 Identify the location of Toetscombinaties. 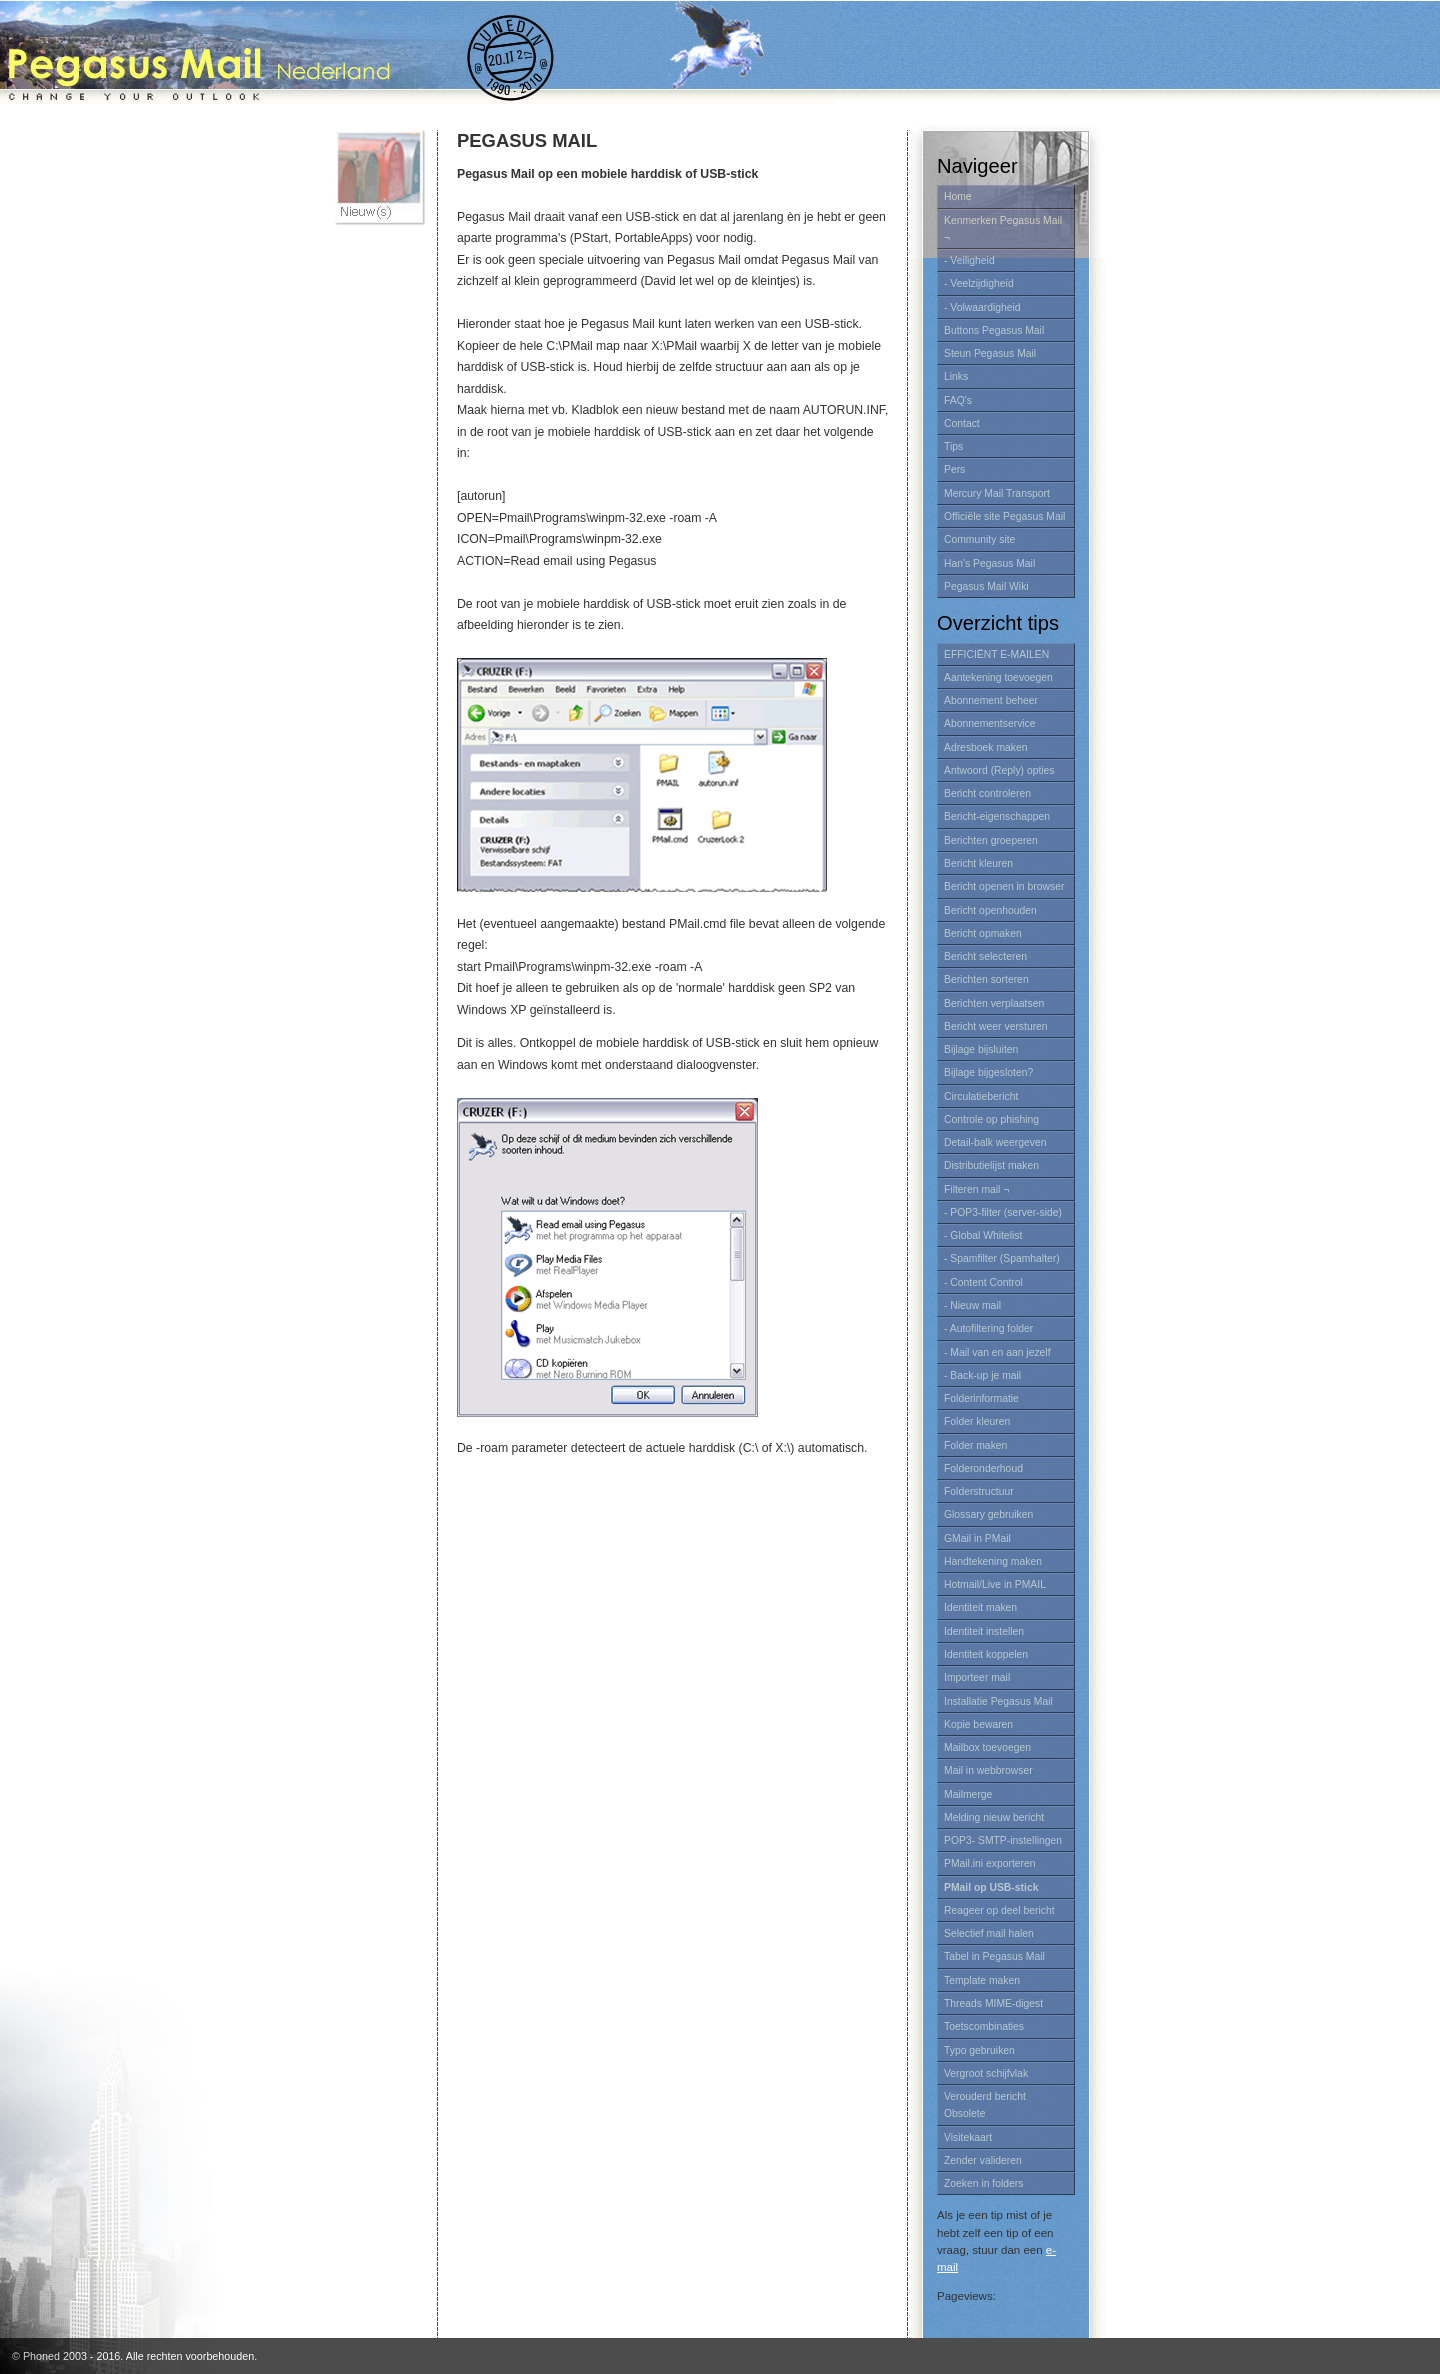
(984, 2026).